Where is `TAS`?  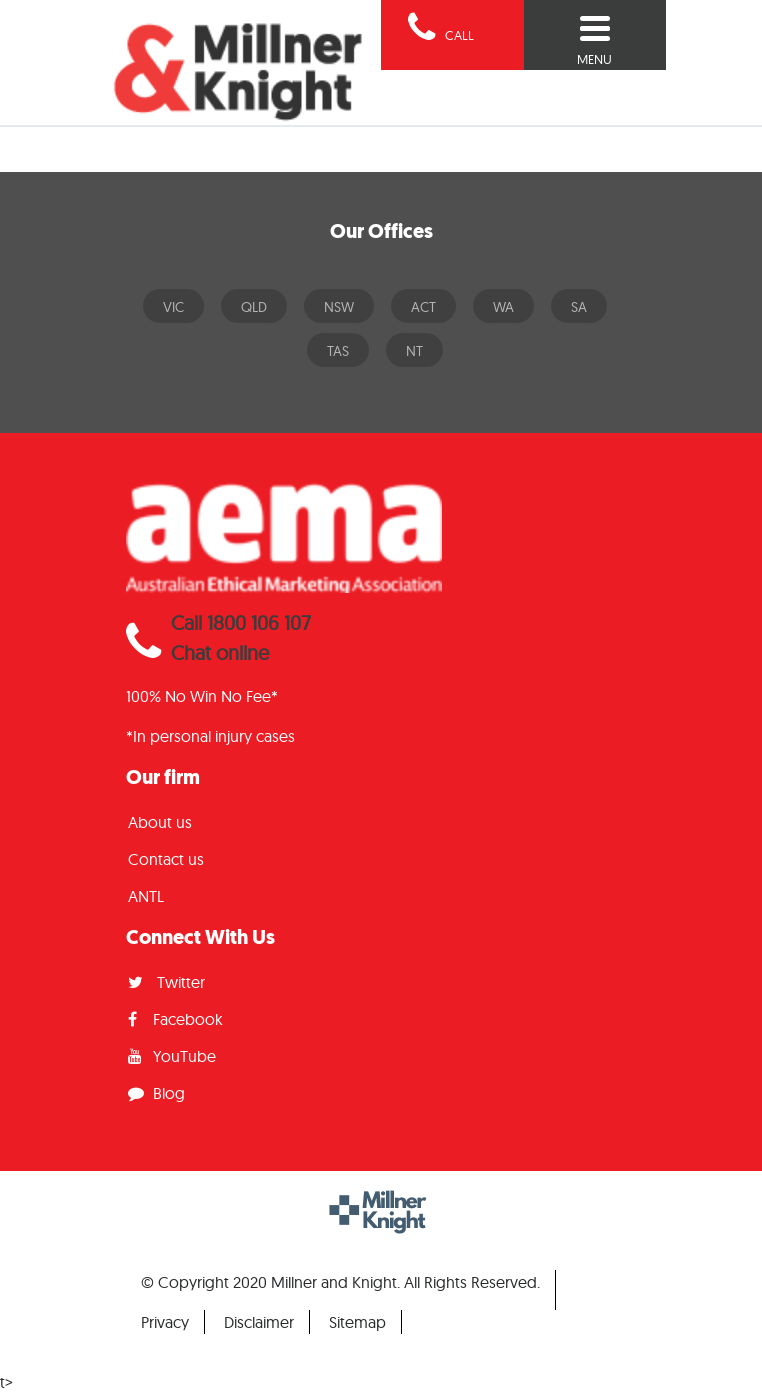 TAS is located at coordinates (338, 351).